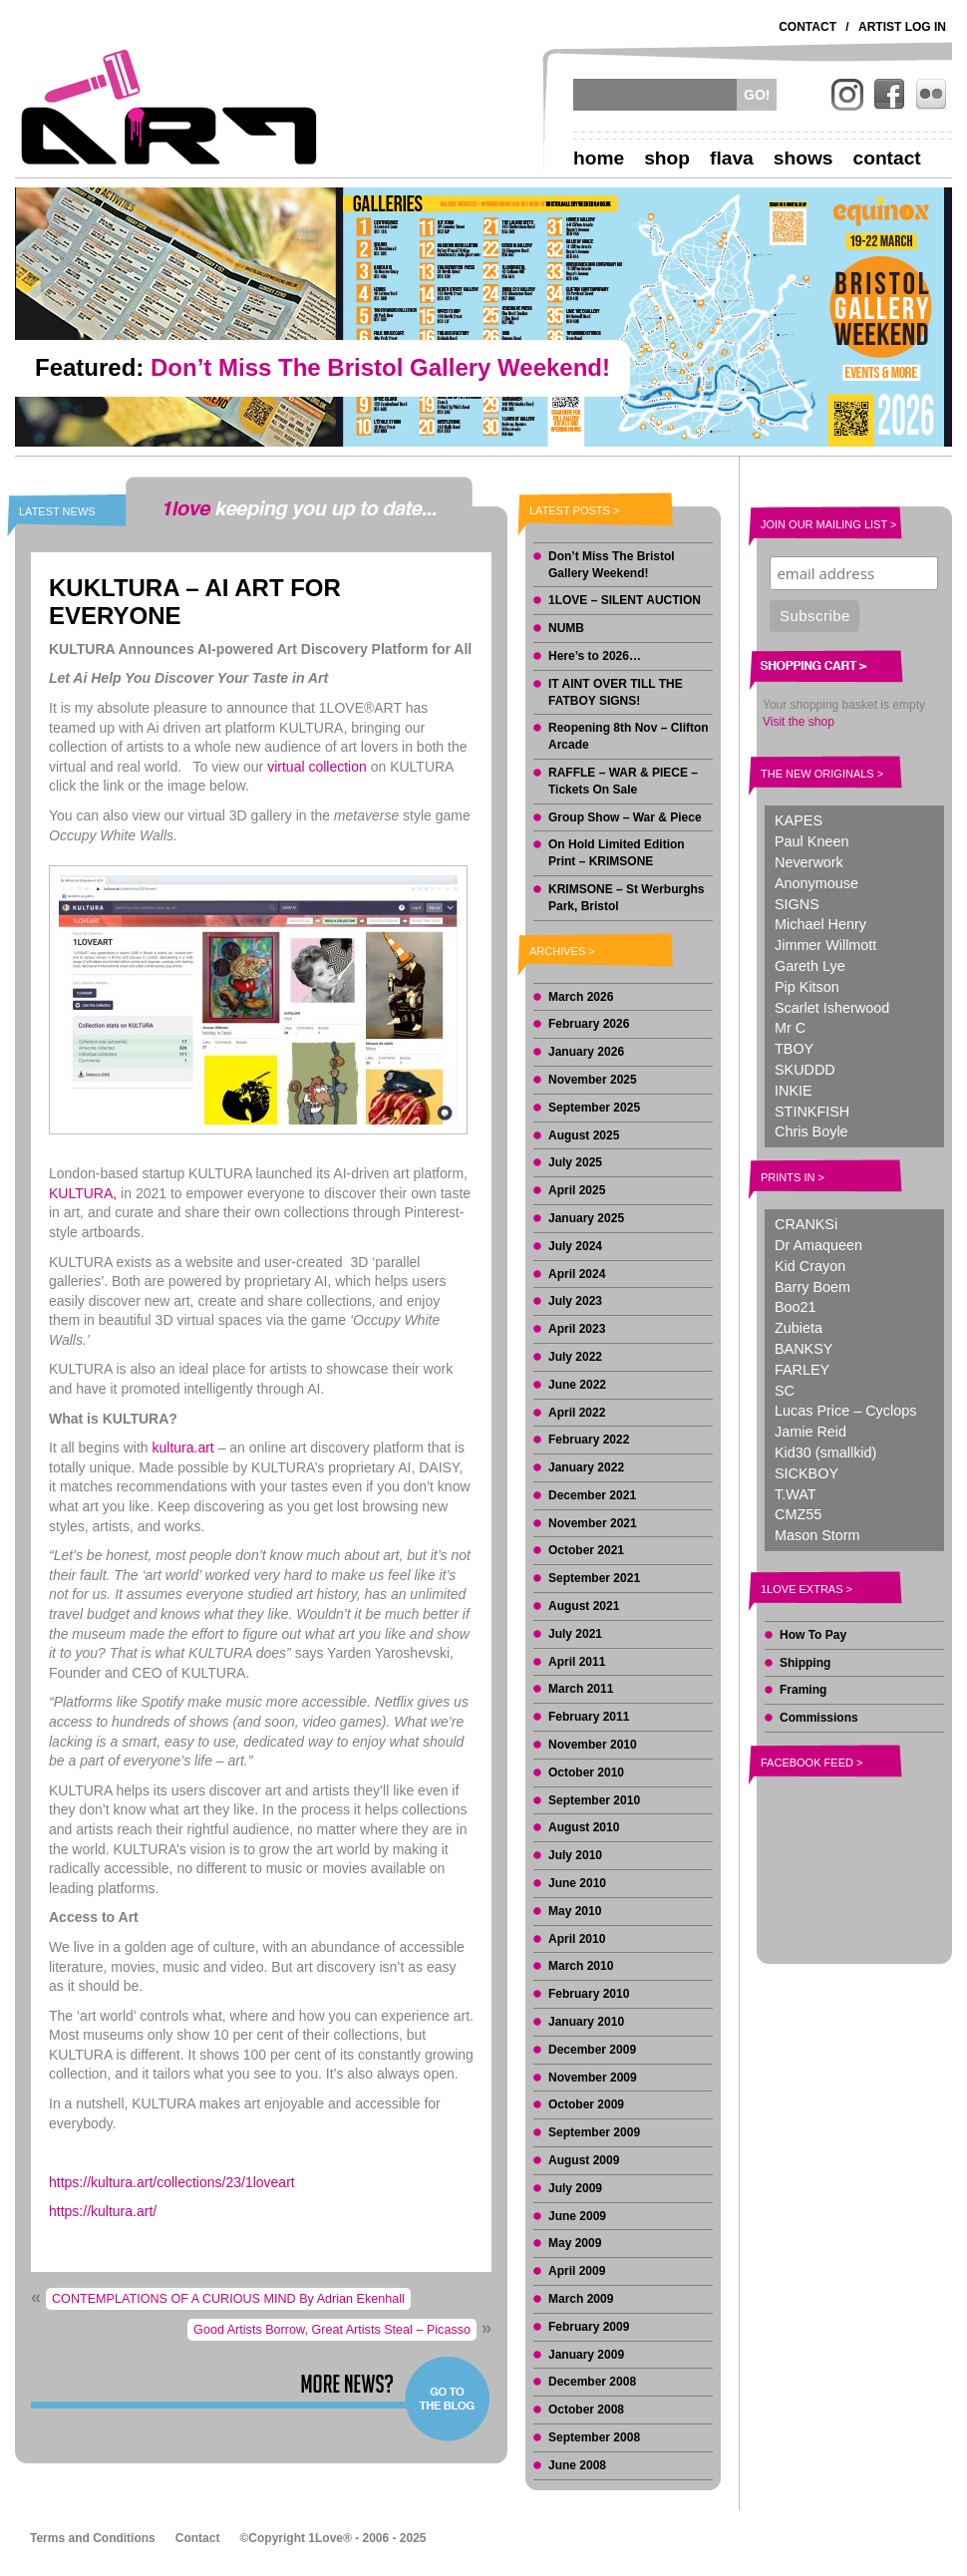 Image resolution: width=967 pixels, height=2576 pixels. I want to click on July 2025, so click(575, 1162).